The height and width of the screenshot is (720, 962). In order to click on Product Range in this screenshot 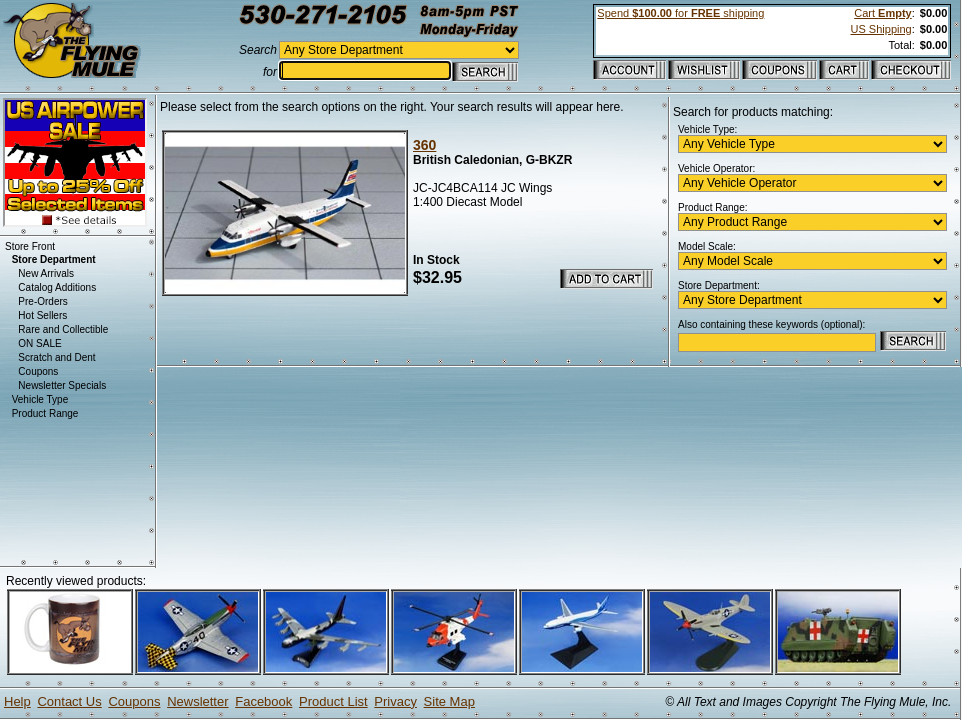, I will do `click(45, 413)`.